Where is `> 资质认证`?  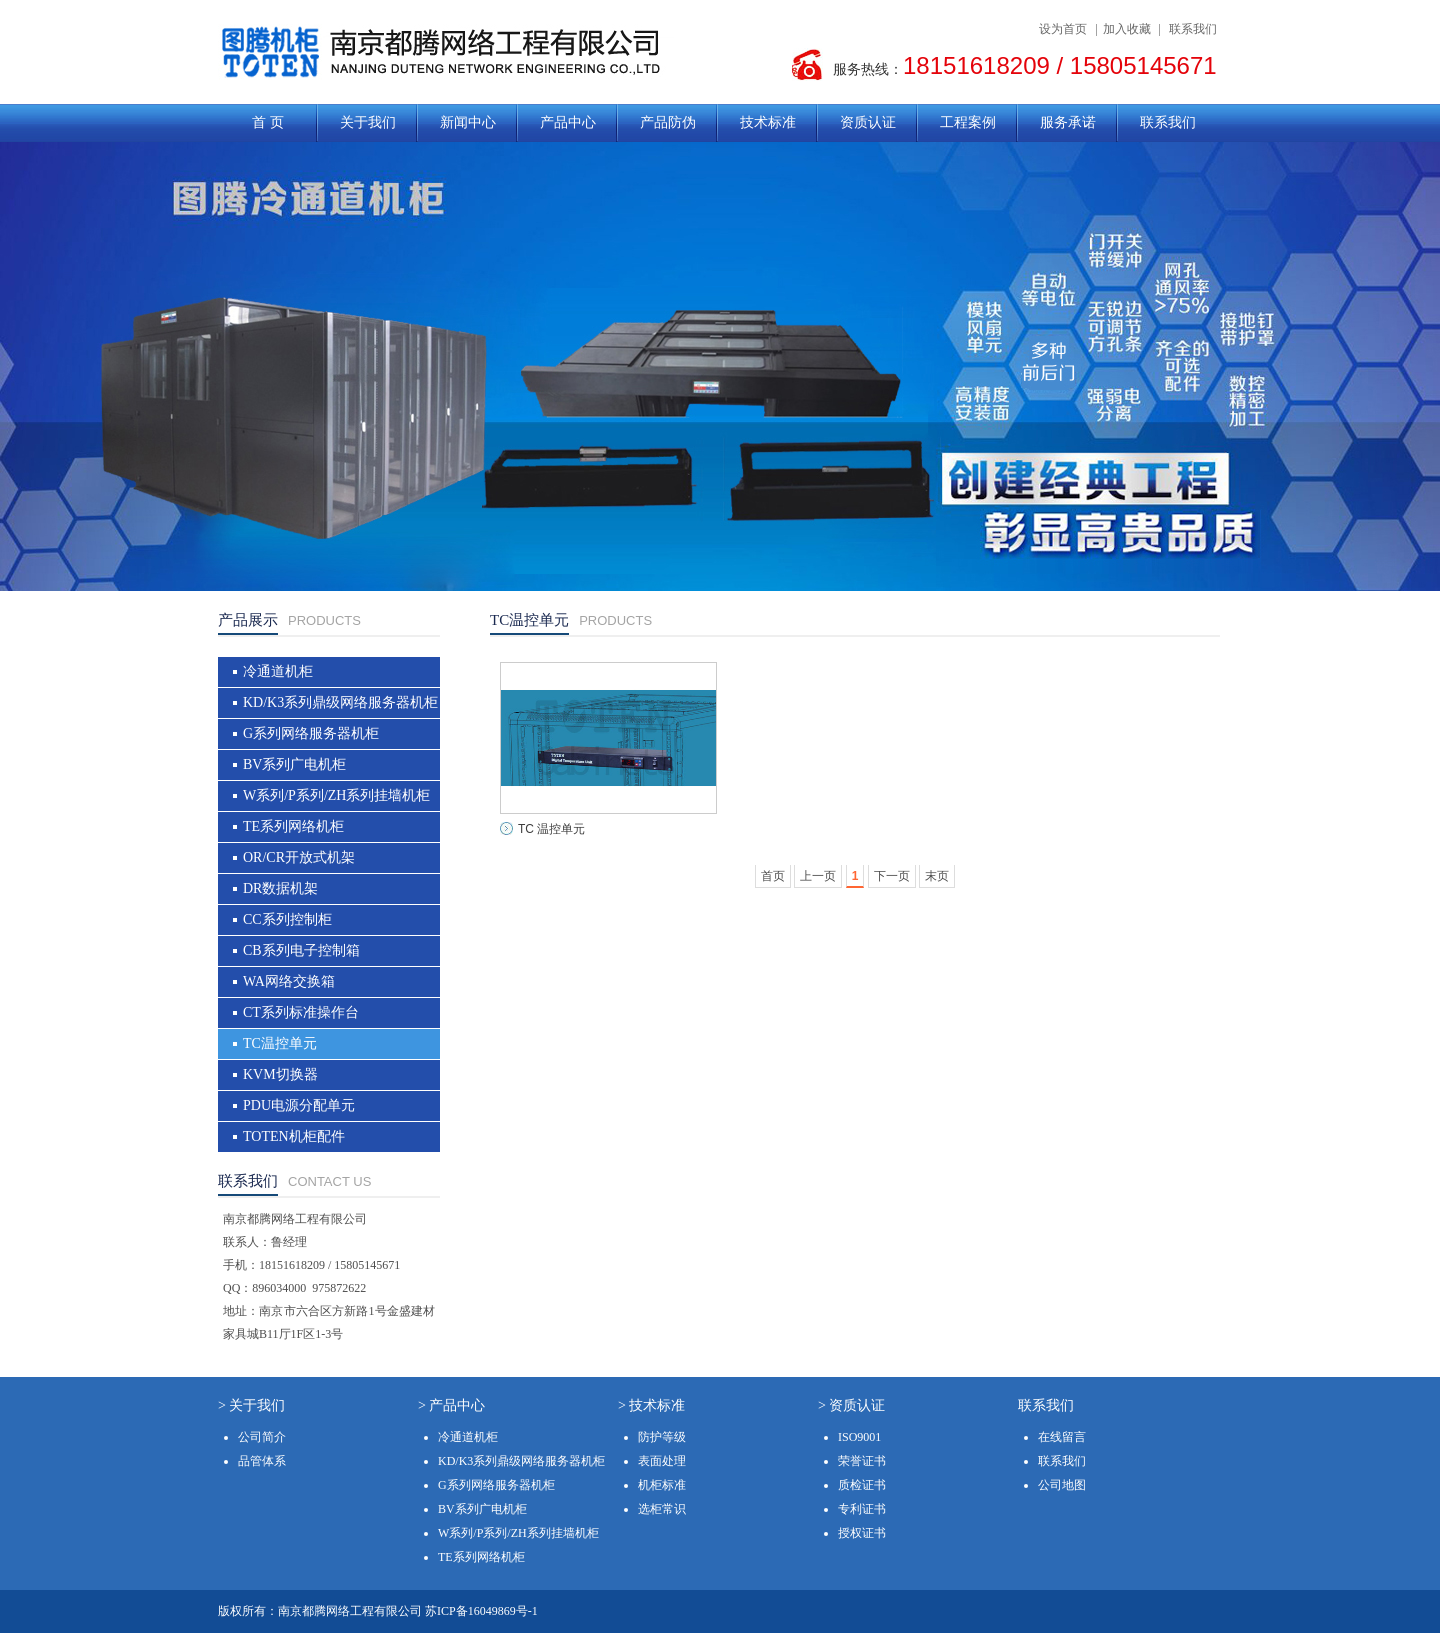
> 资质认证 is located at coordinates (851, 1405).